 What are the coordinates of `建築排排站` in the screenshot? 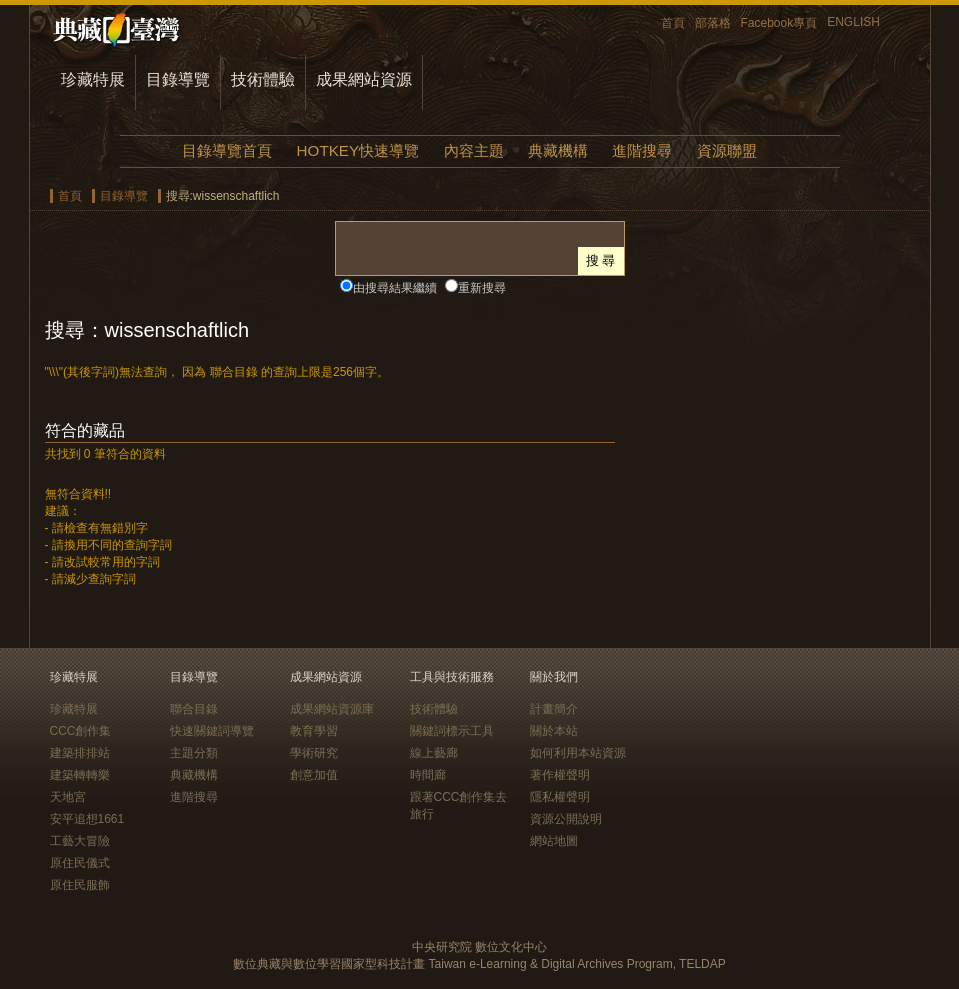 It's located at (80, 753).